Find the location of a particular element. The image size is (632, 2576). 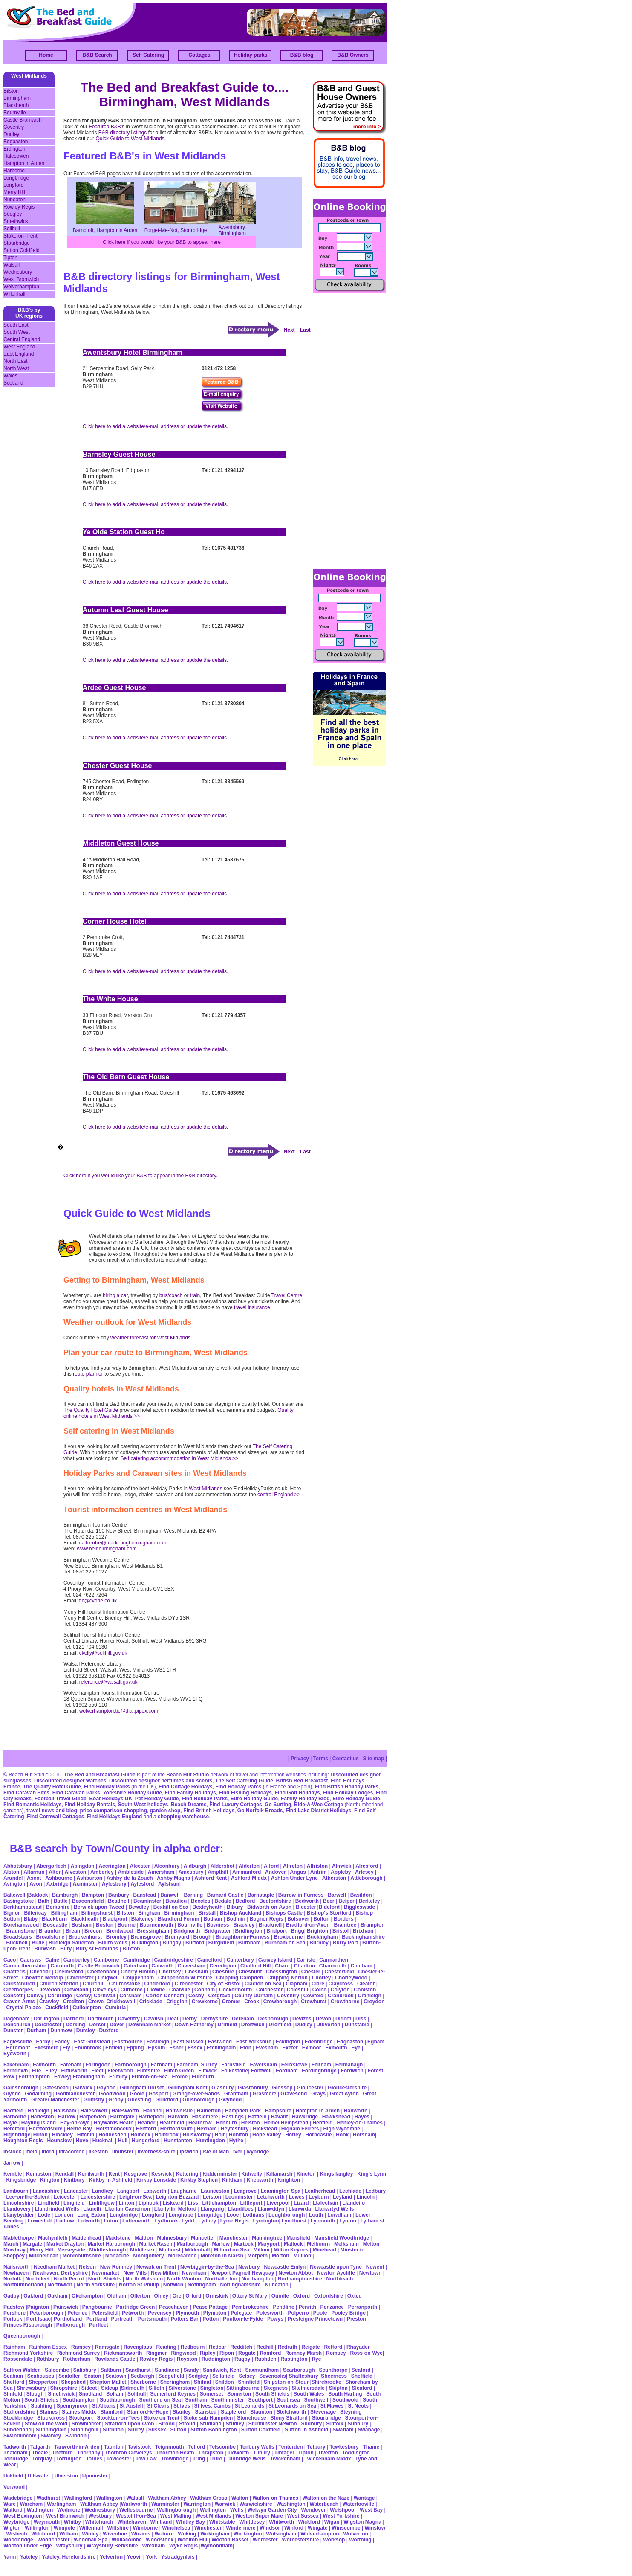

Charlton is located at coordinates (304, 1966).